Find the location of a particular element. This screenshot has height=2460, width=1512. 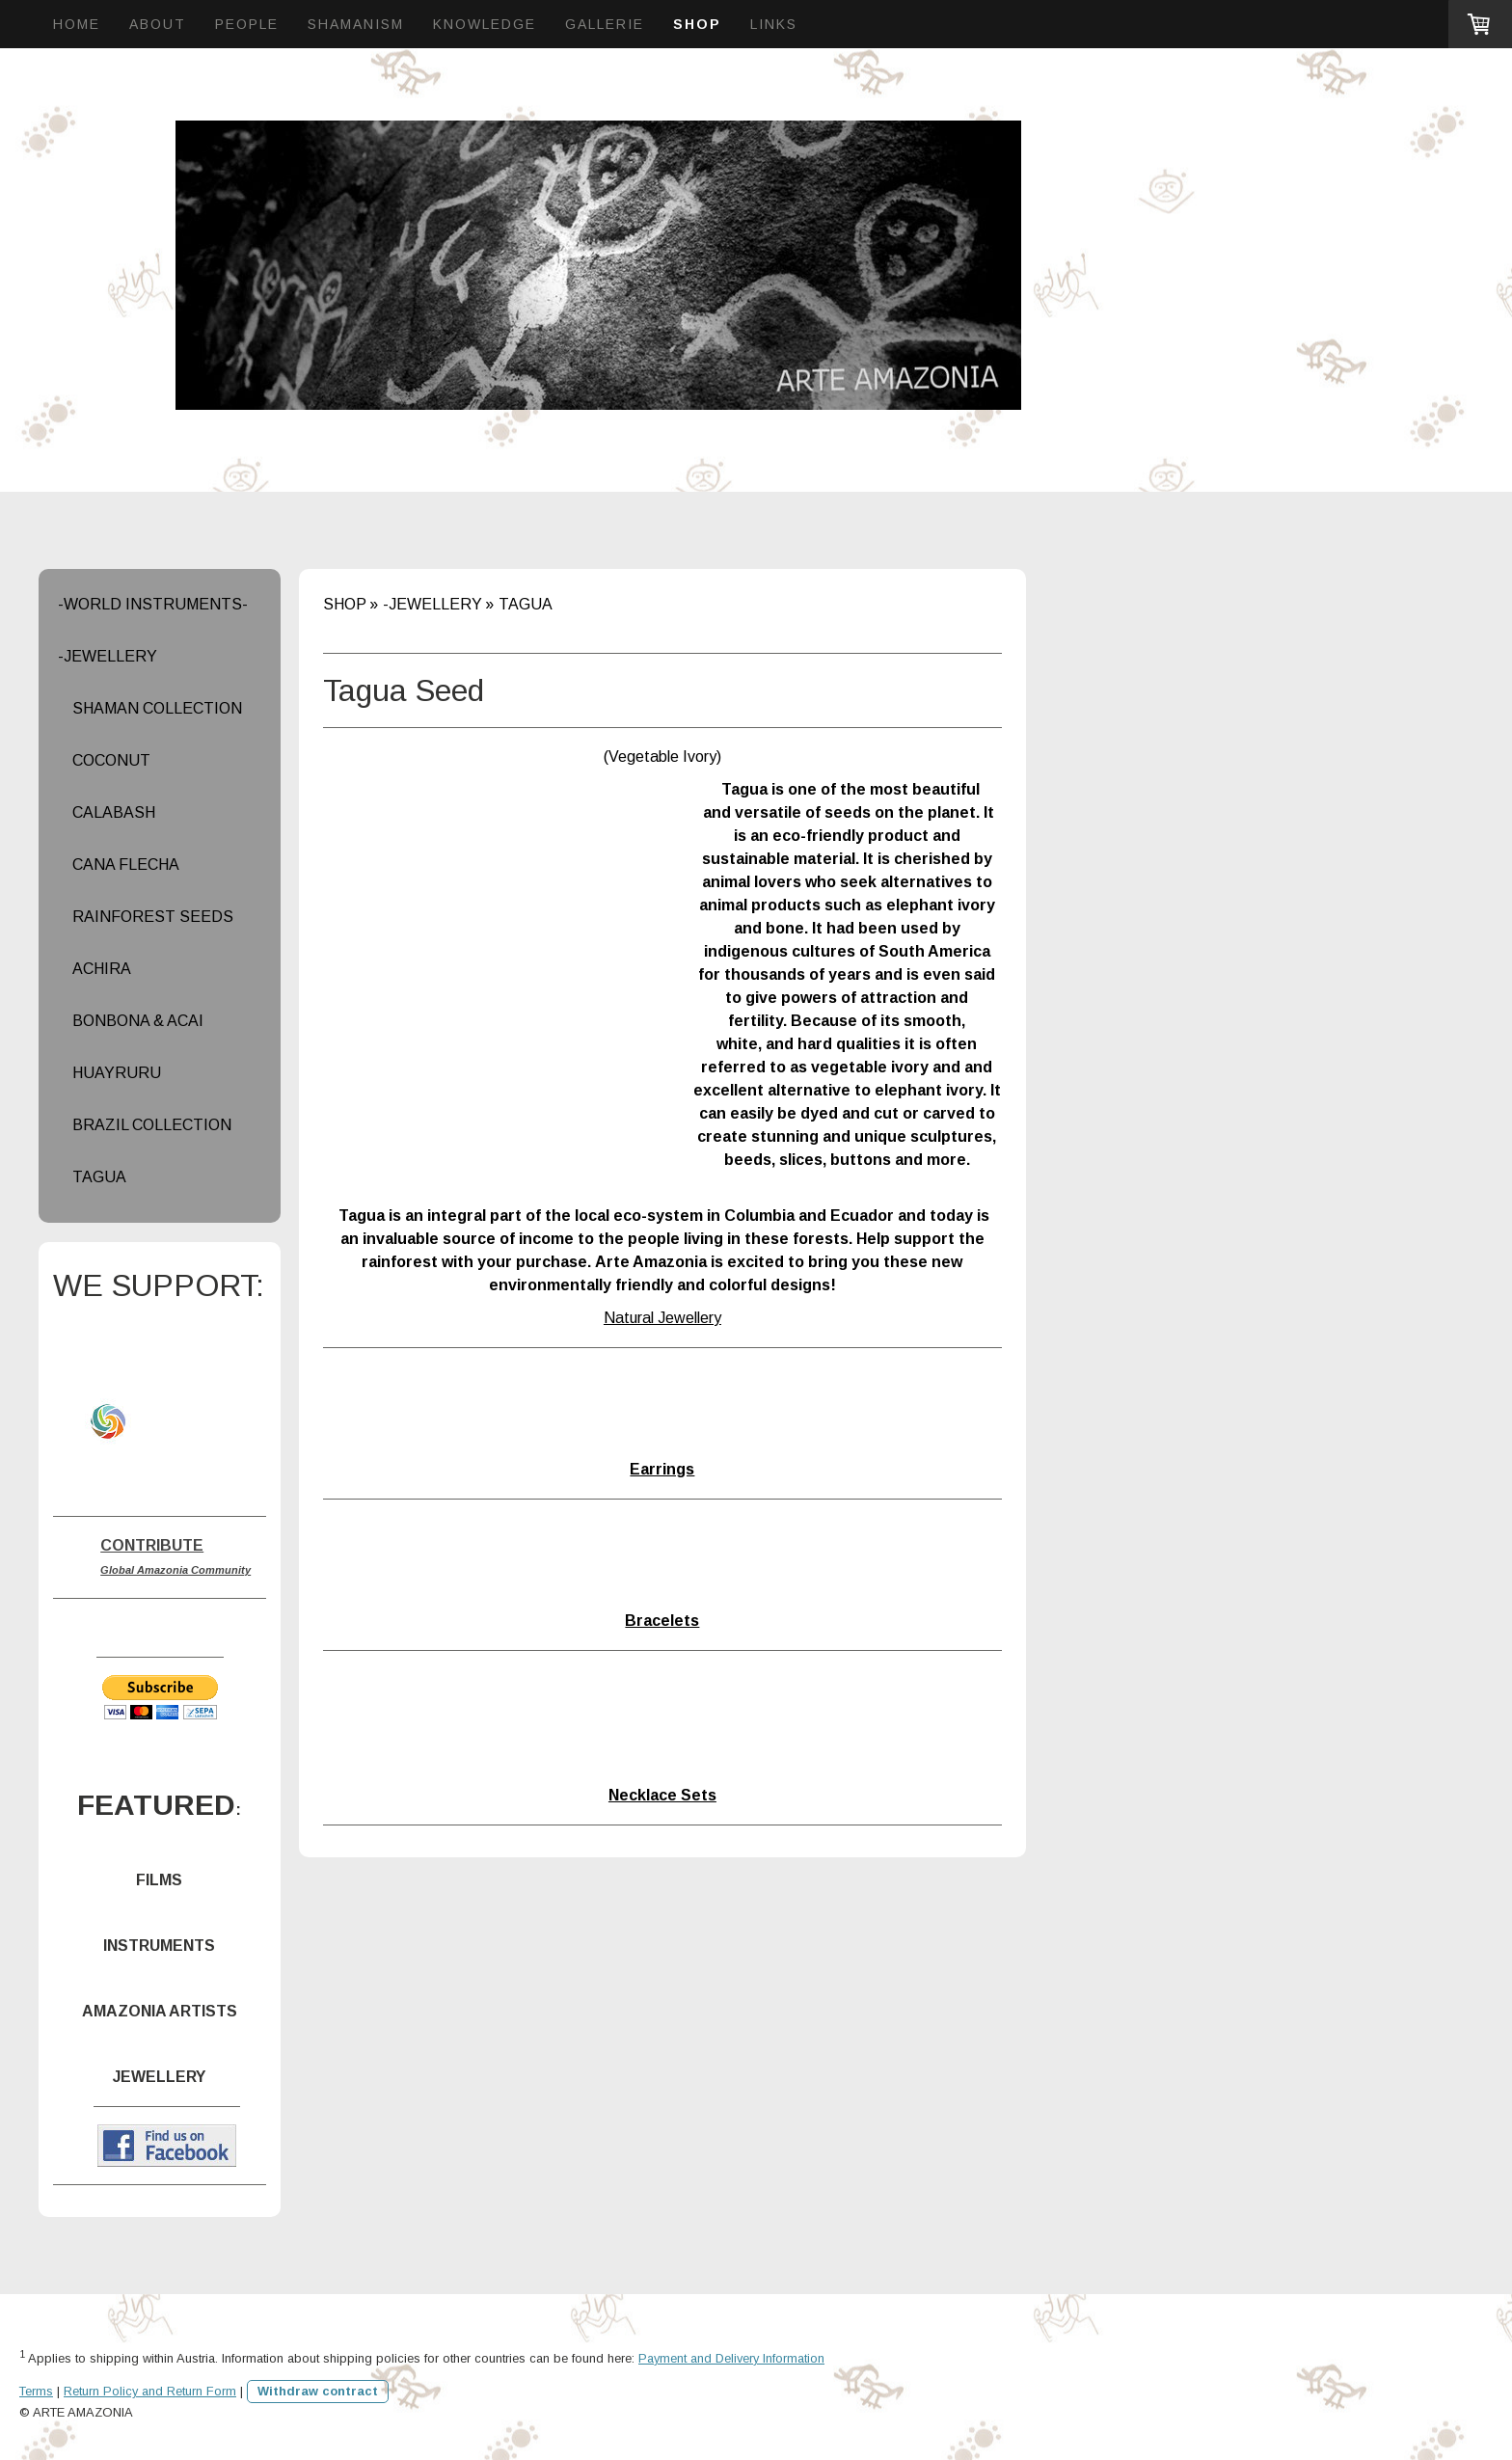

LINKS is located at coordinates (773, 24).